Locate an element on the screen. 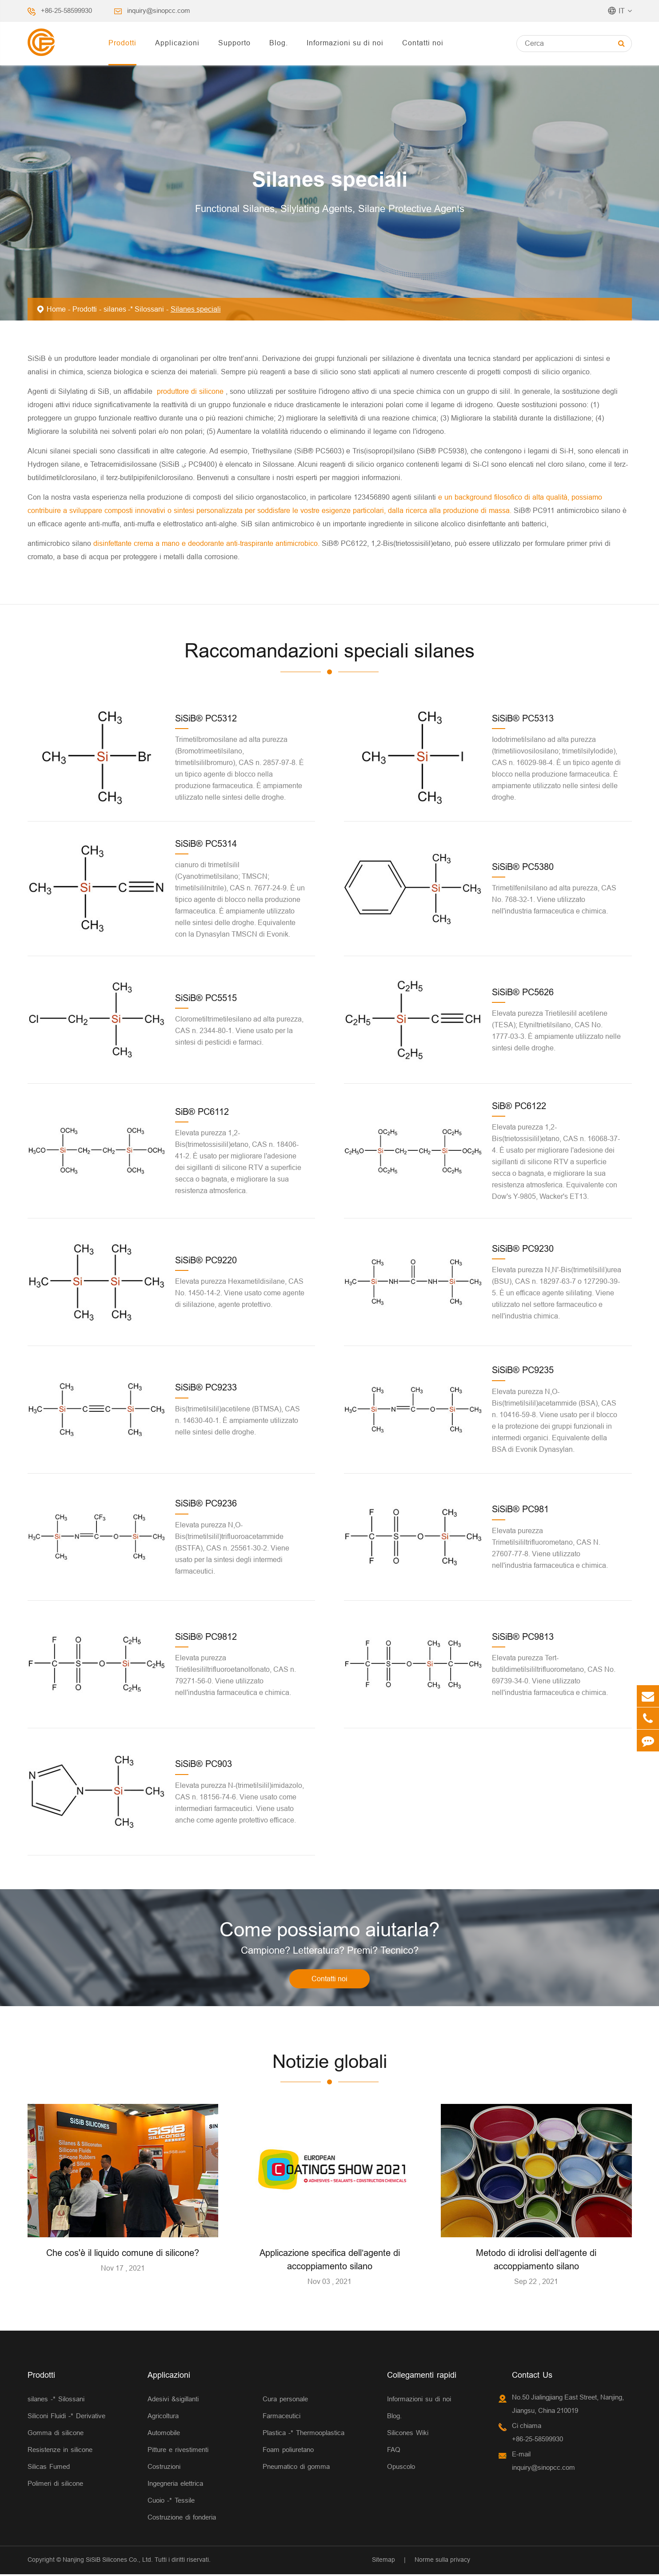 The image size is (659, 2576). Norme sulla privacy is located at coordinates (442, 2561).